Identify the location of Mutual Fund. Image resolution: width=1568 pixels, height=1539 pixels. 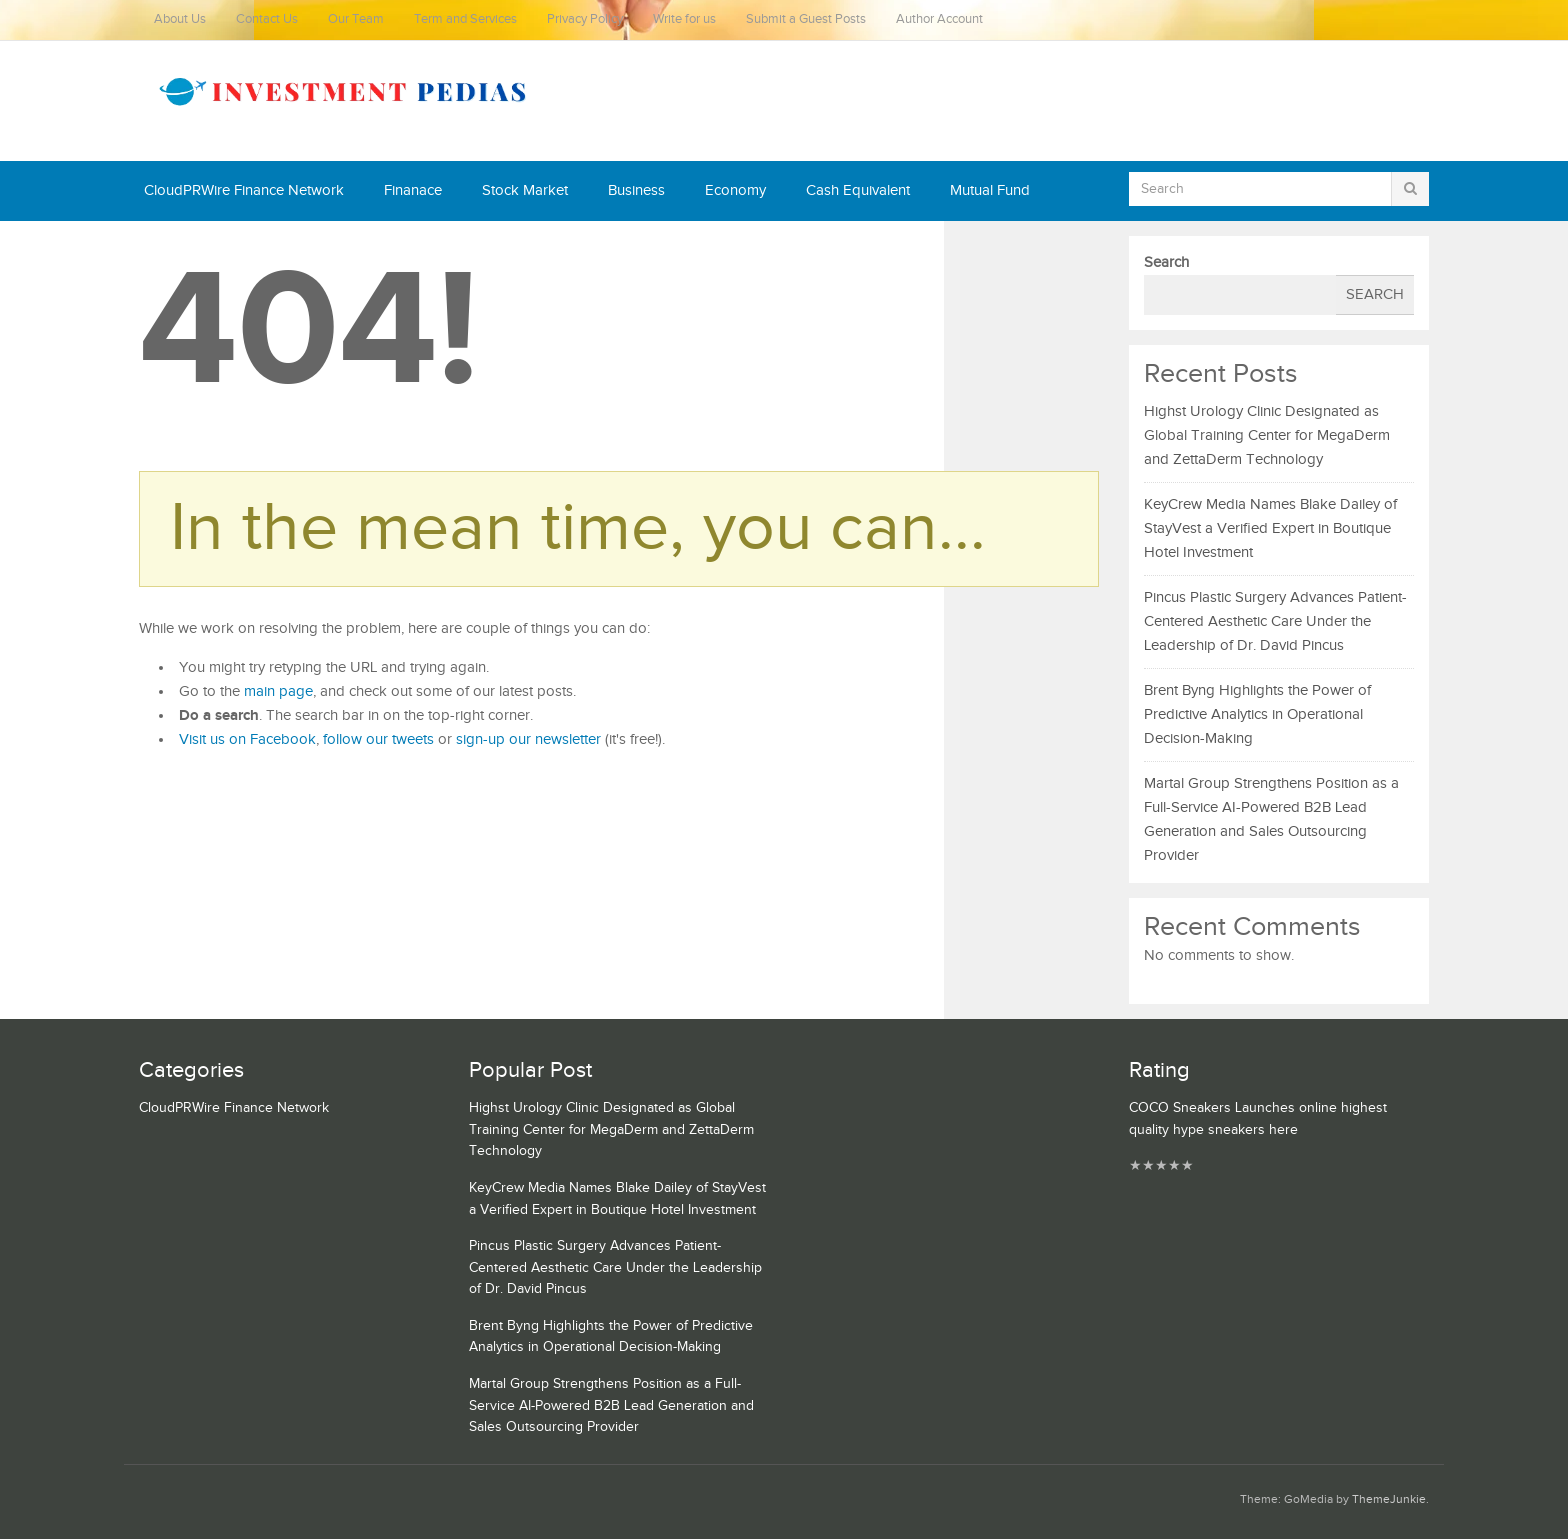
(990, 190).